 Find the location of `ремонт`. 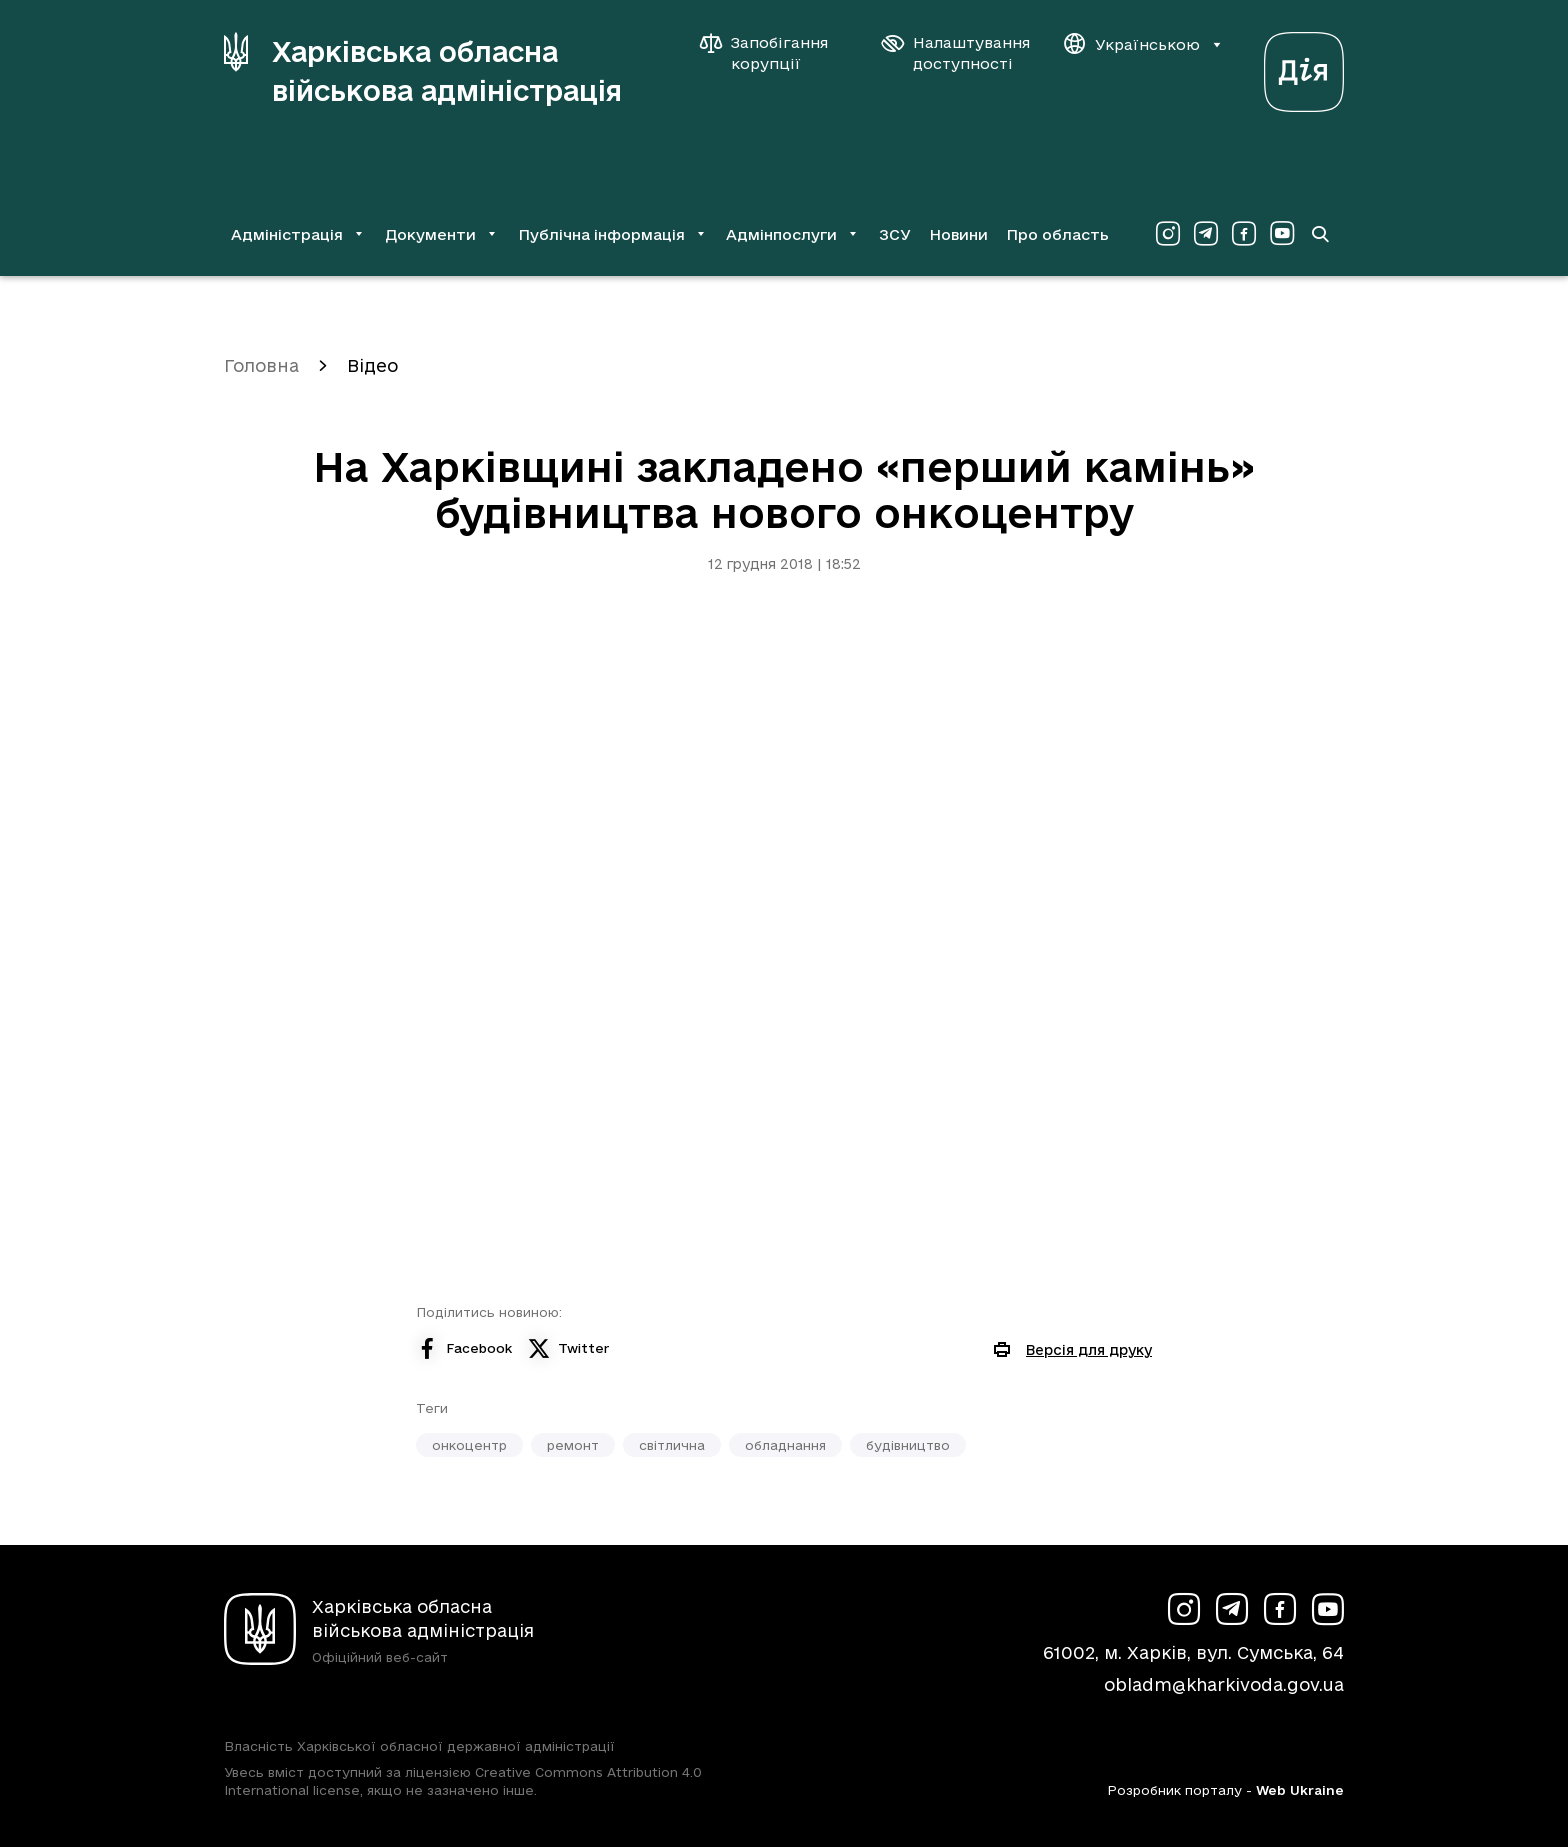

ремонт is located at coordinates (573, 1445).